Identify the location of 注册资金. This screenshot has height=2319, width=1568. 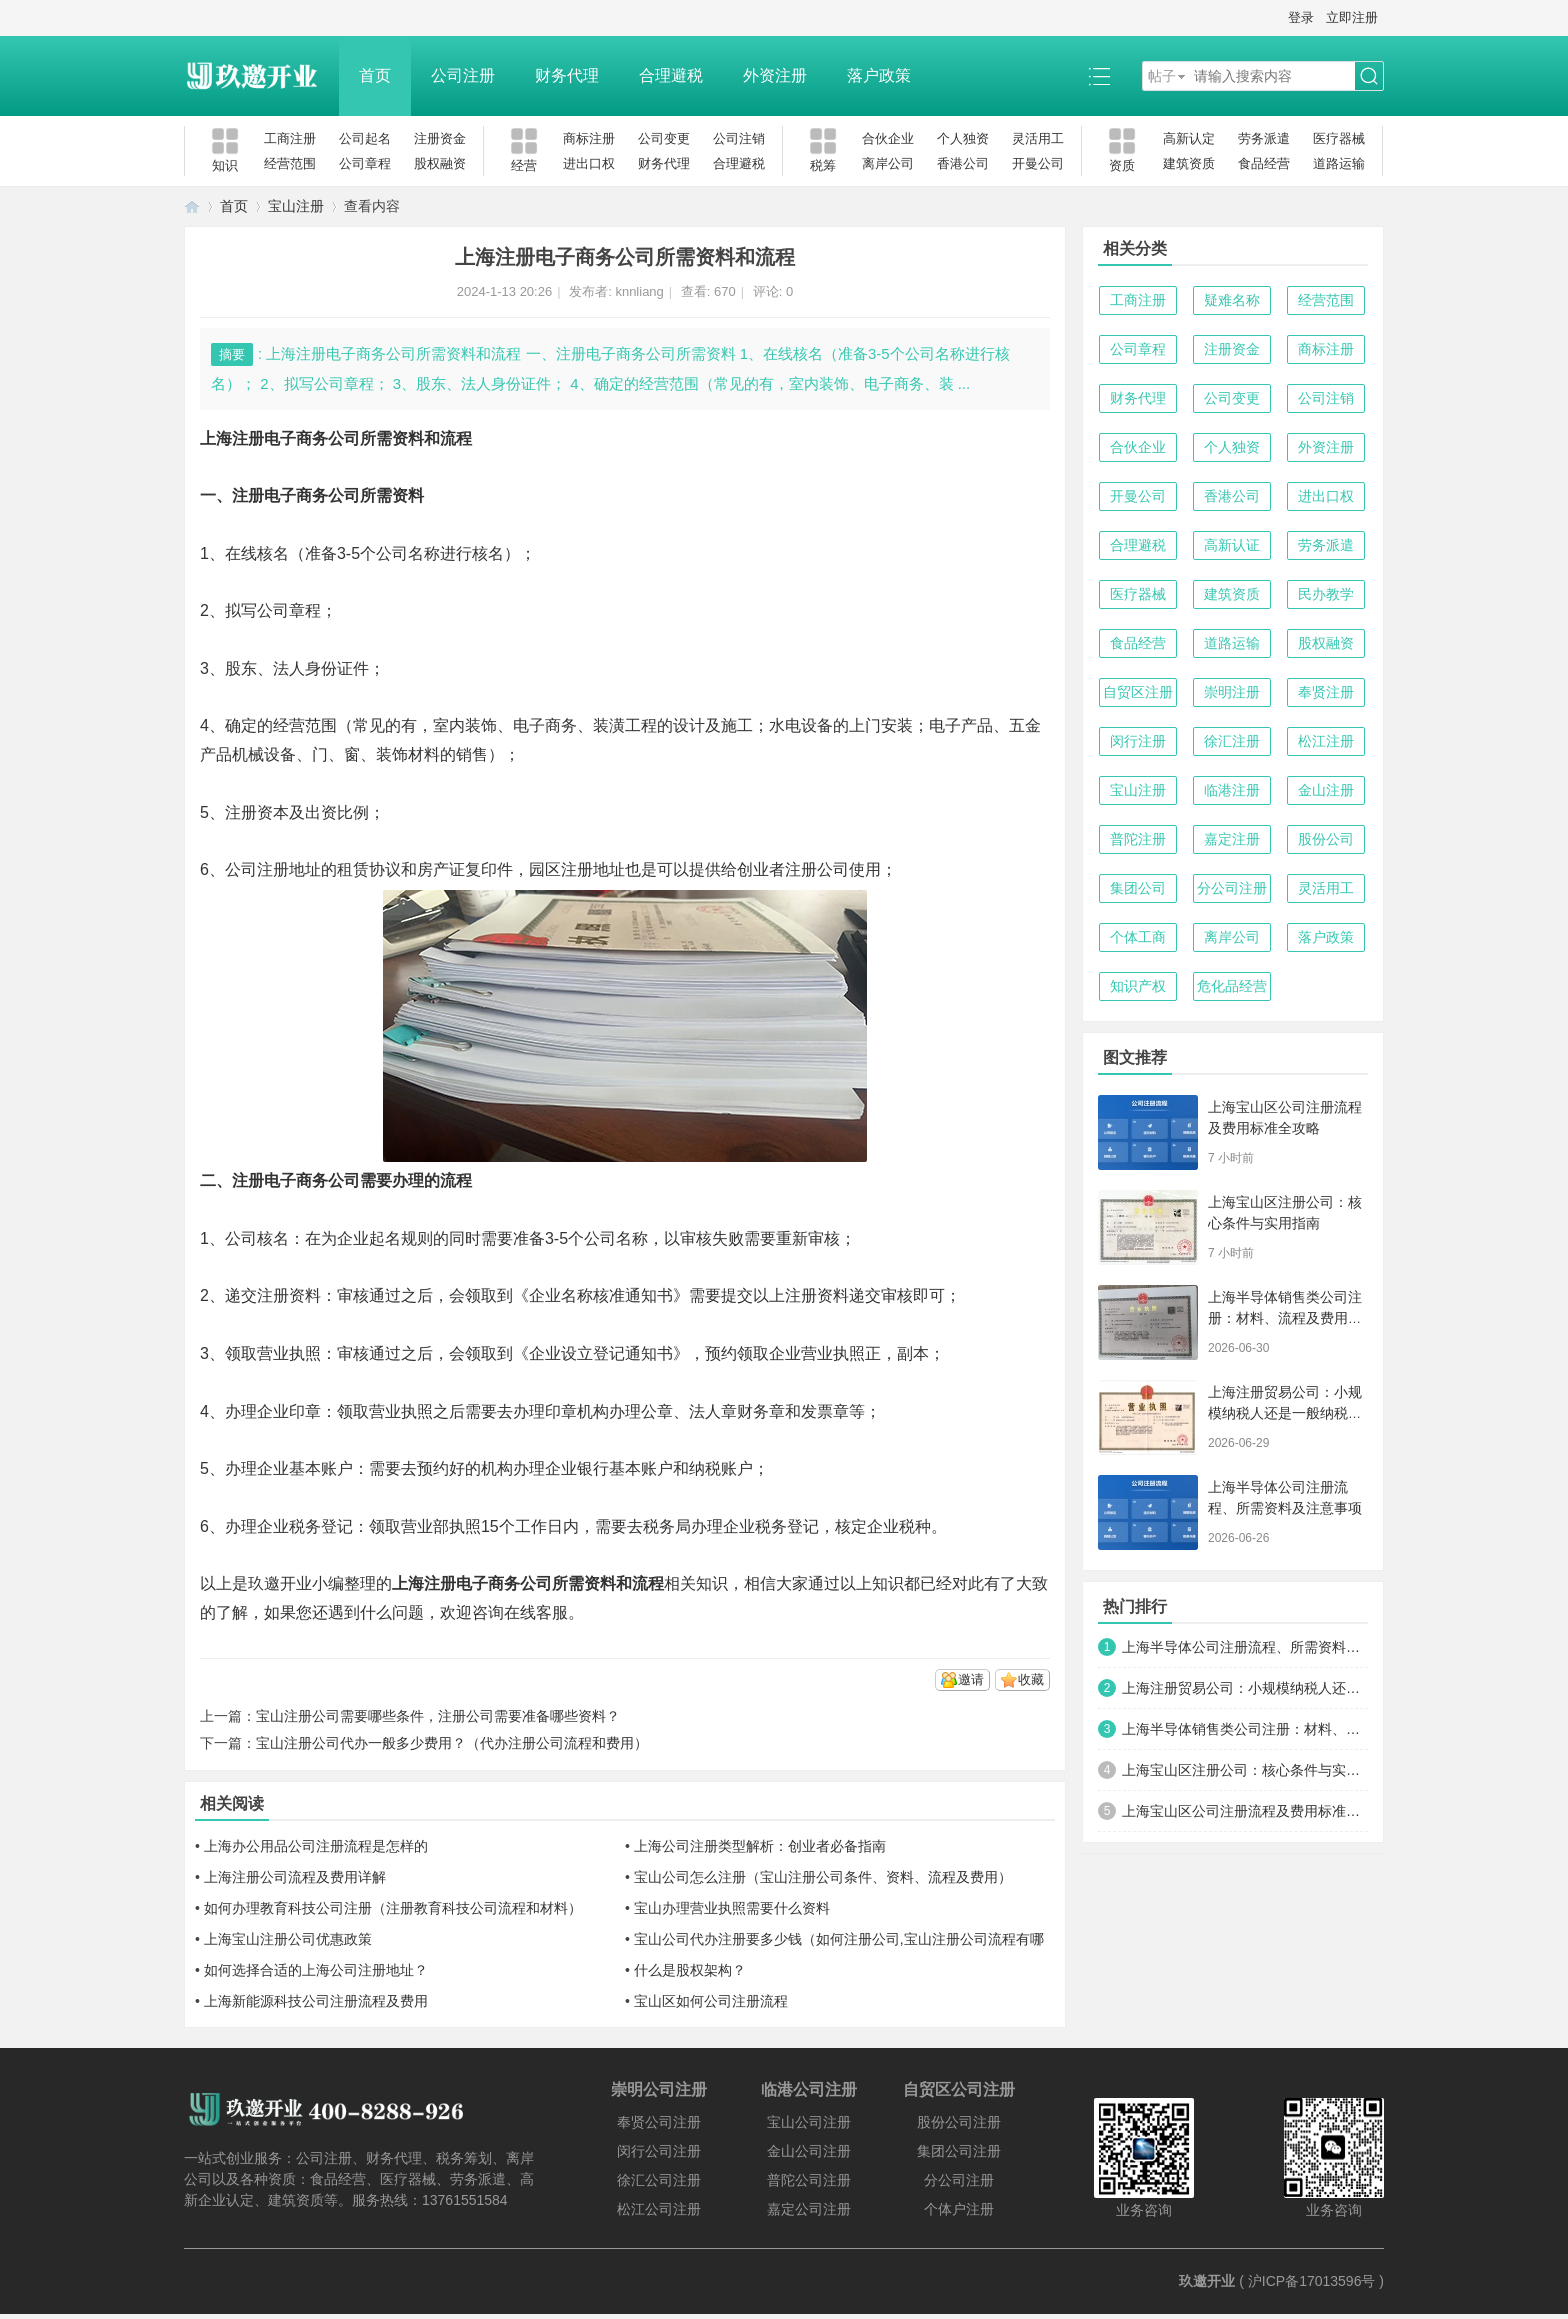
(440, 138).